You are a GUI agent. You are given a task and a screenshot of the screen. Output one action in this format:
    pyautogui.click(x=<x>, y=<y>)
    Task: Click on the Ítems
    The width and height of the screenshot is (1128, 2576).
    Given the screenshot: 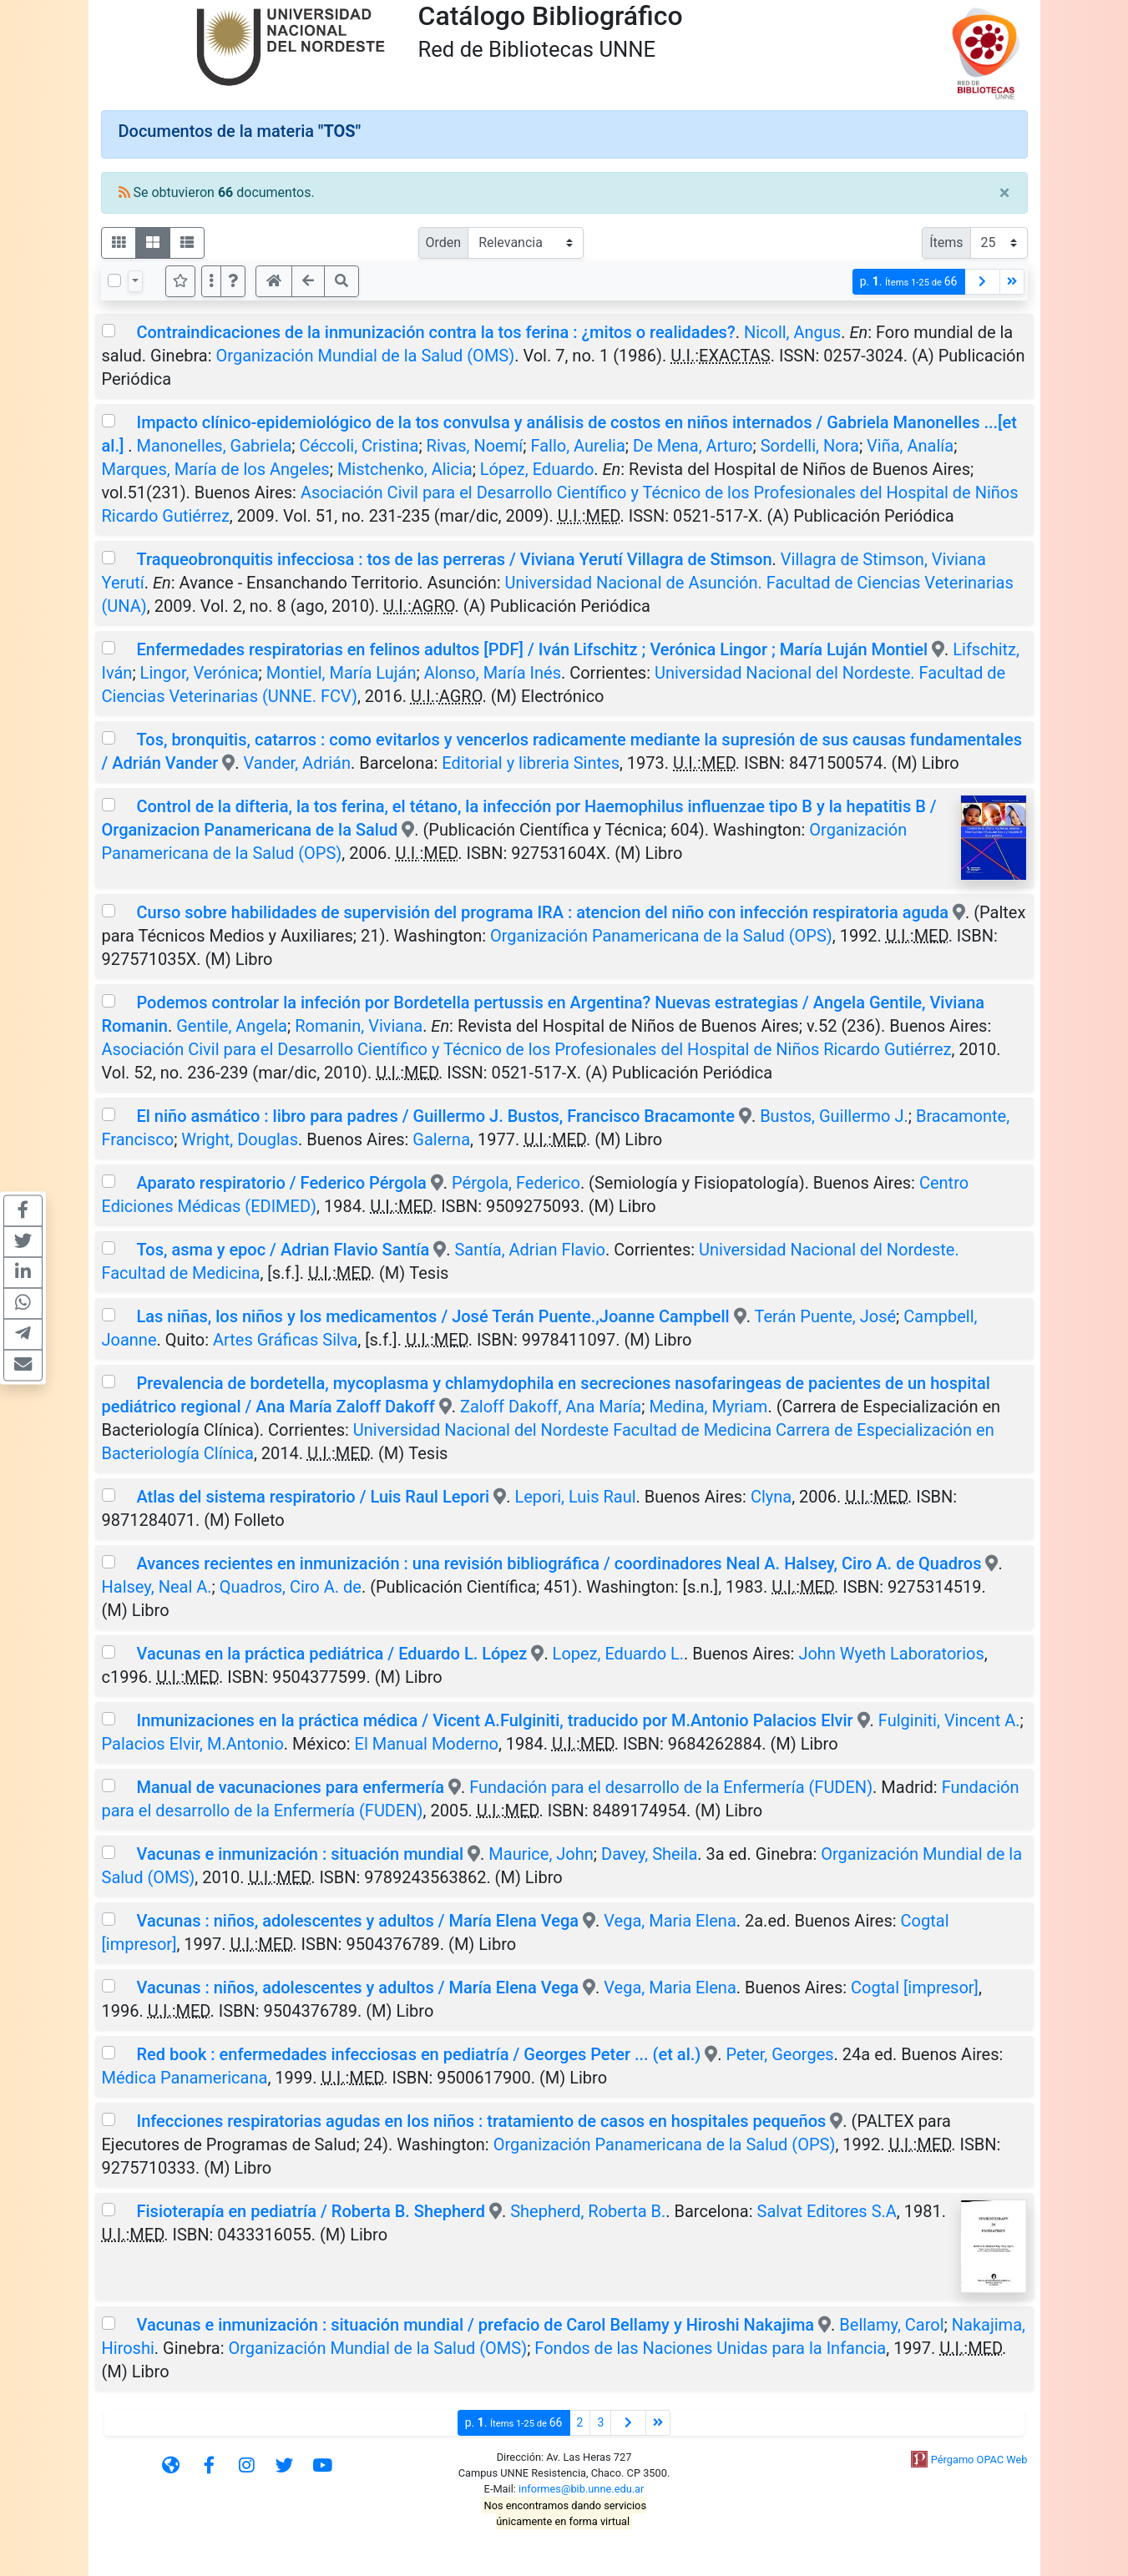 What is the action you would take?
    pyautogui.click(x=946, y=242)
    